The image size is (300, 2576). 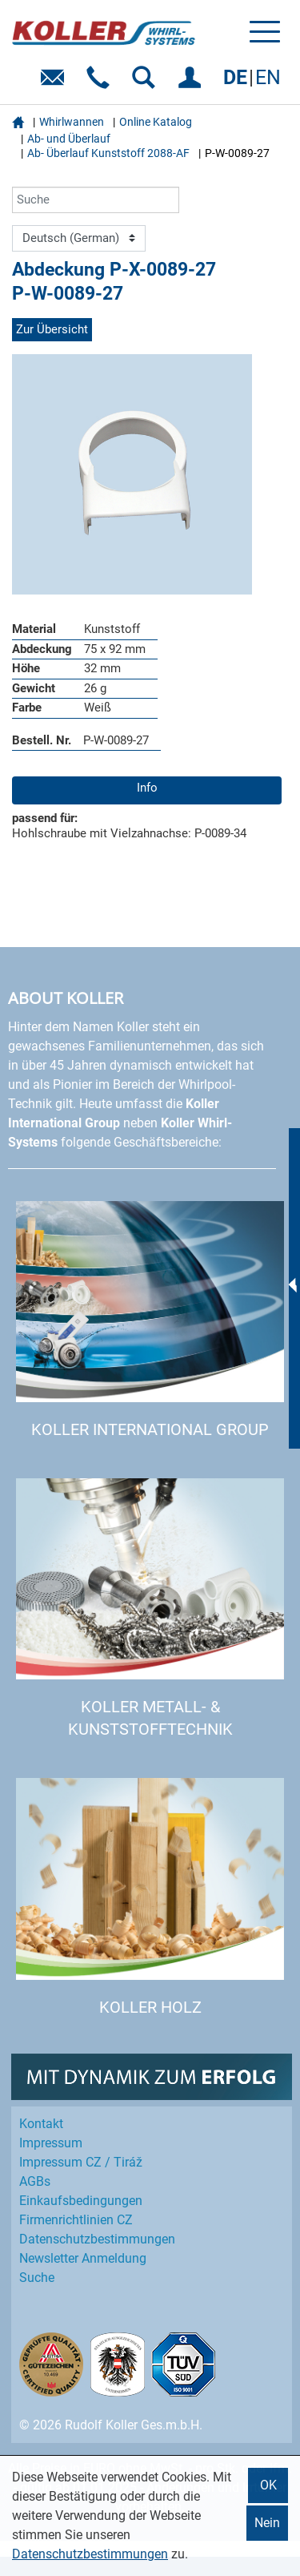 What do you see at coordinates (192, 83) in the screenshot?
I see `EINLOGGEN` at bounding box center [192, 83].